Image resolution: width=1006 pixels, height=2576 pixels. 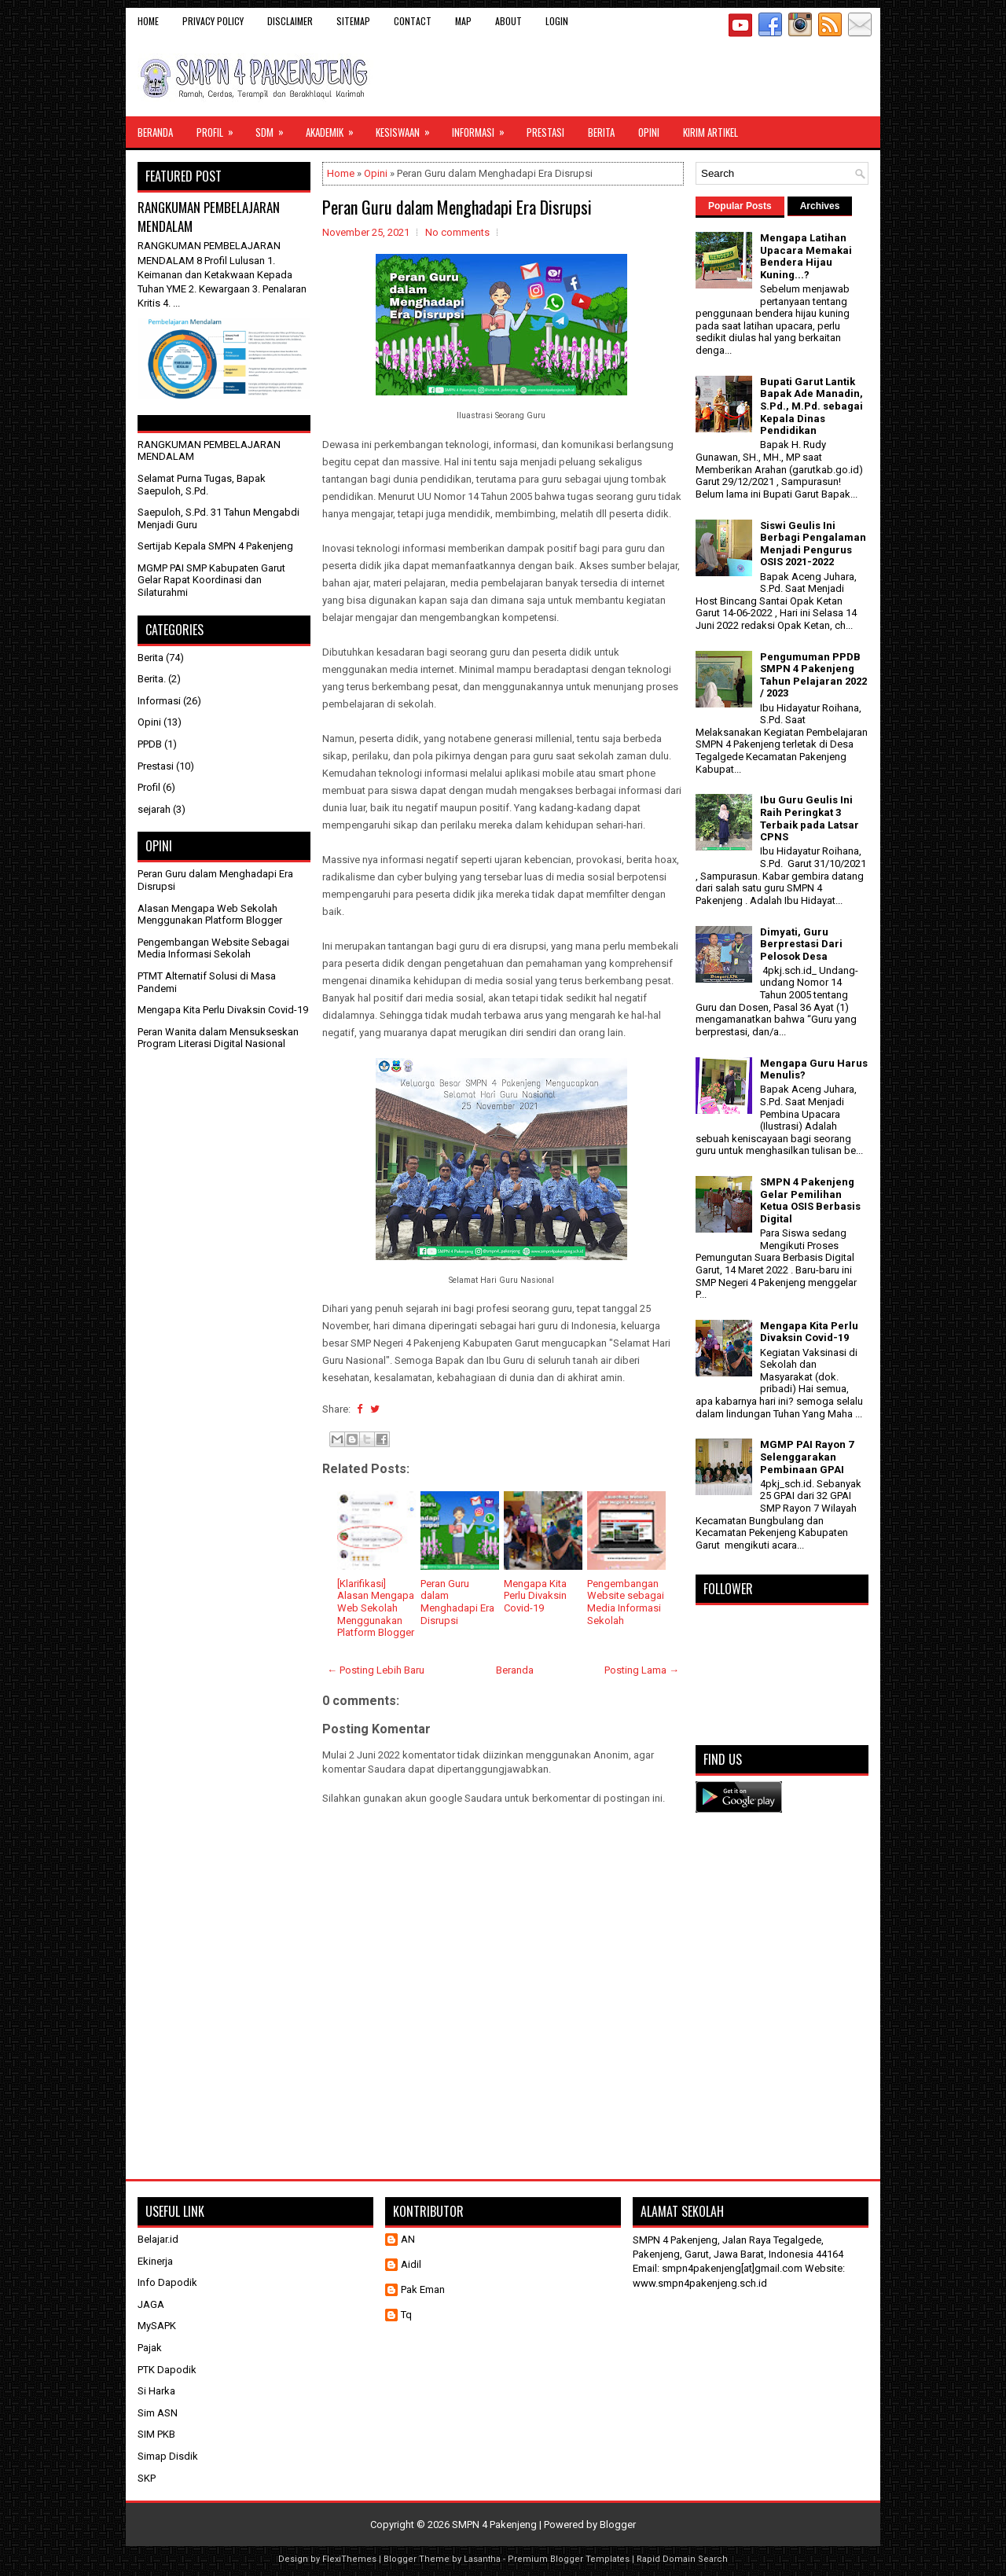 What do you see at coordinates (150, 744) in the screenshot?
I see `PPDB` at bounding box center [150, 744].